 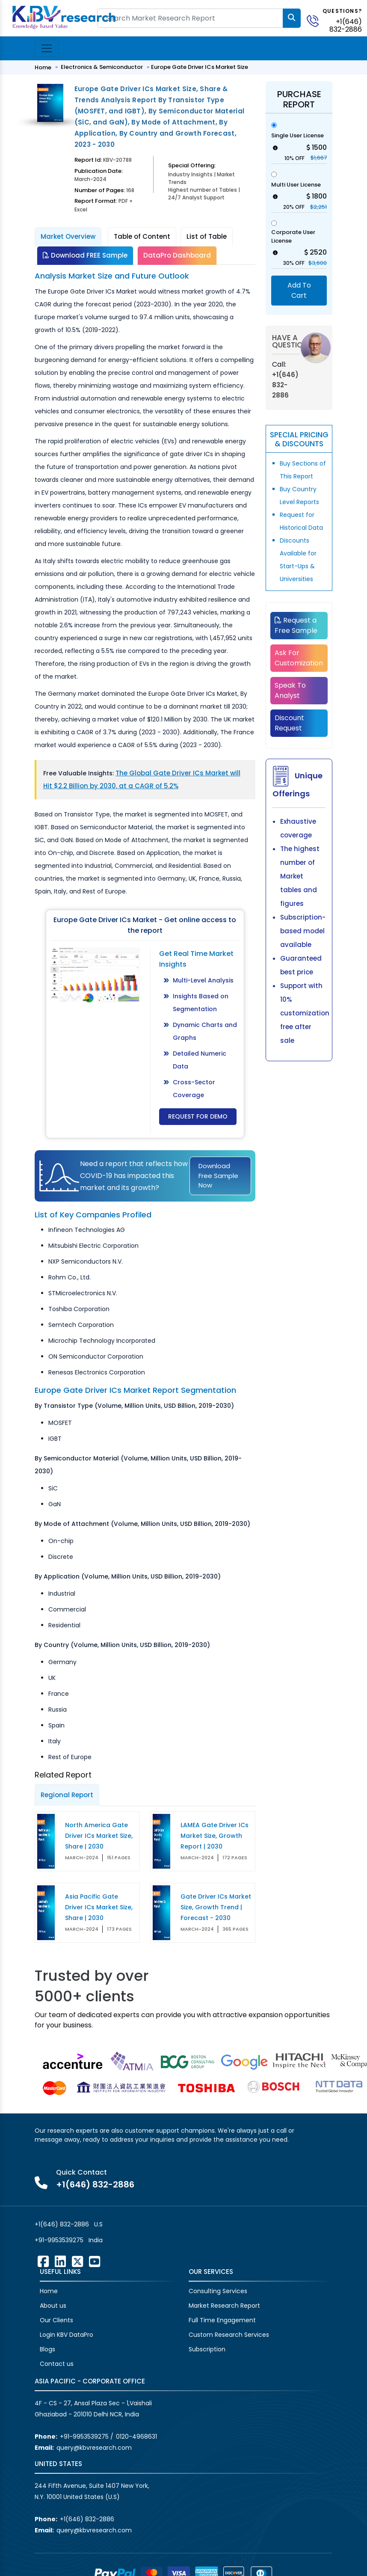 I want to click on Request a Free Sample, so click(x=296, y=625).